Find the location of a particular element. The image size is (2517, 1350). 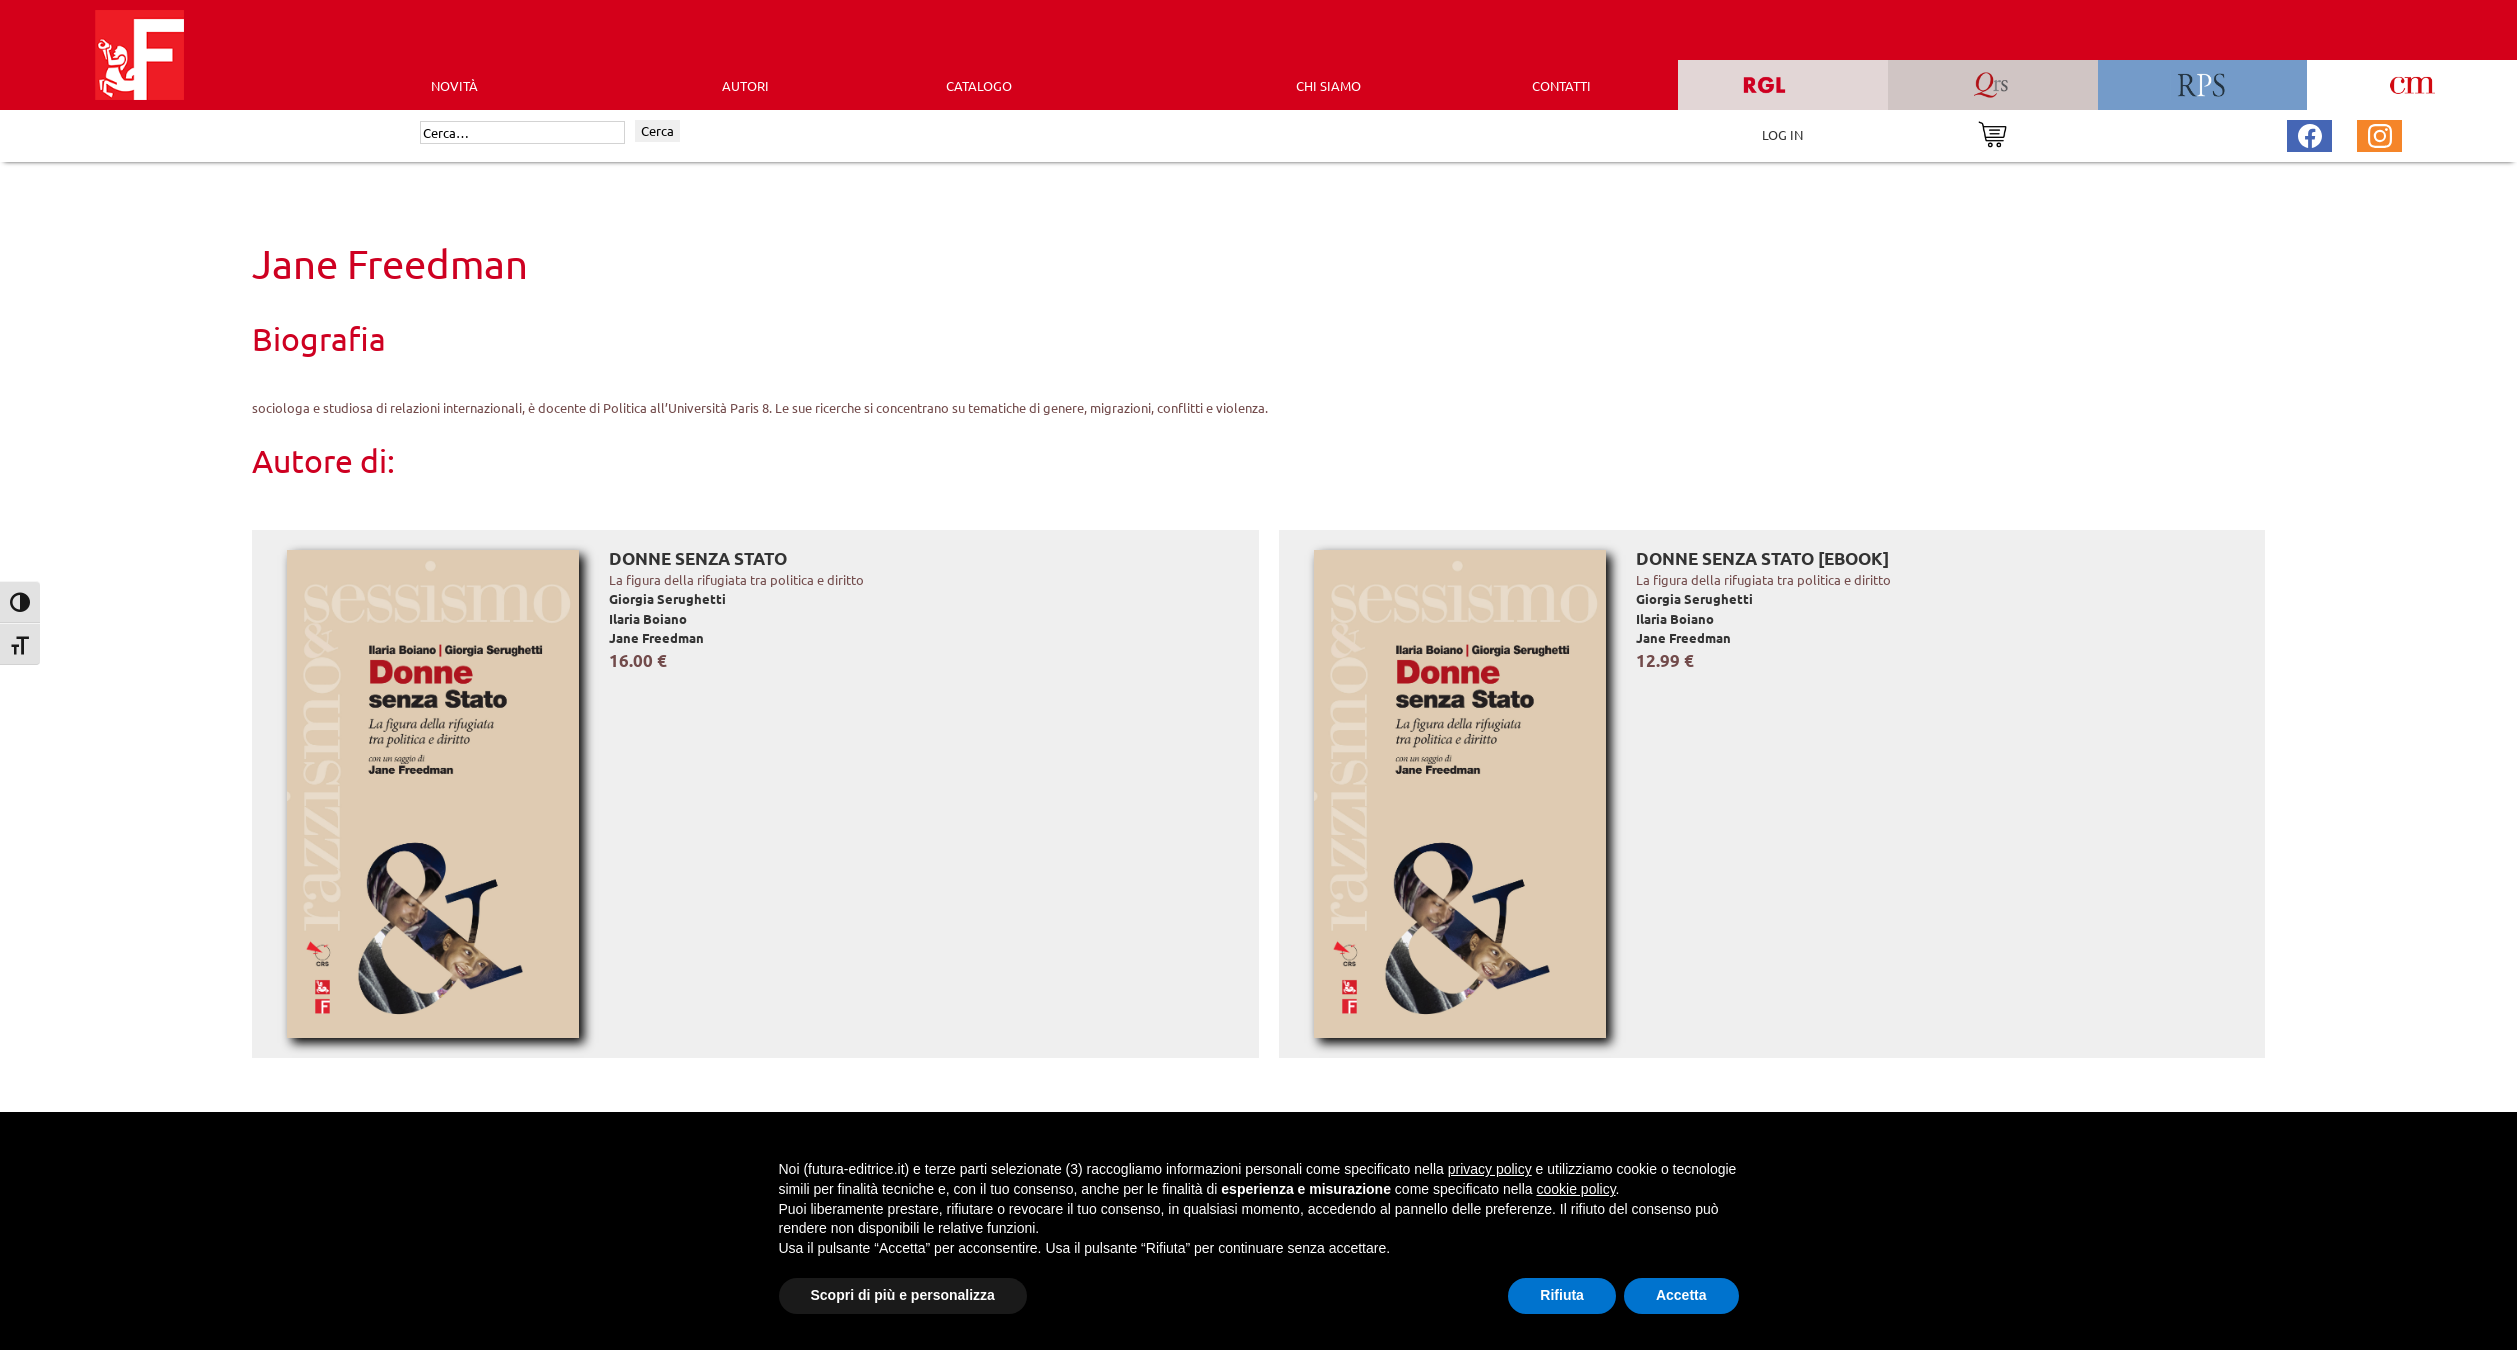

Giorgia Serughetti is located at coordinates (667, 598).